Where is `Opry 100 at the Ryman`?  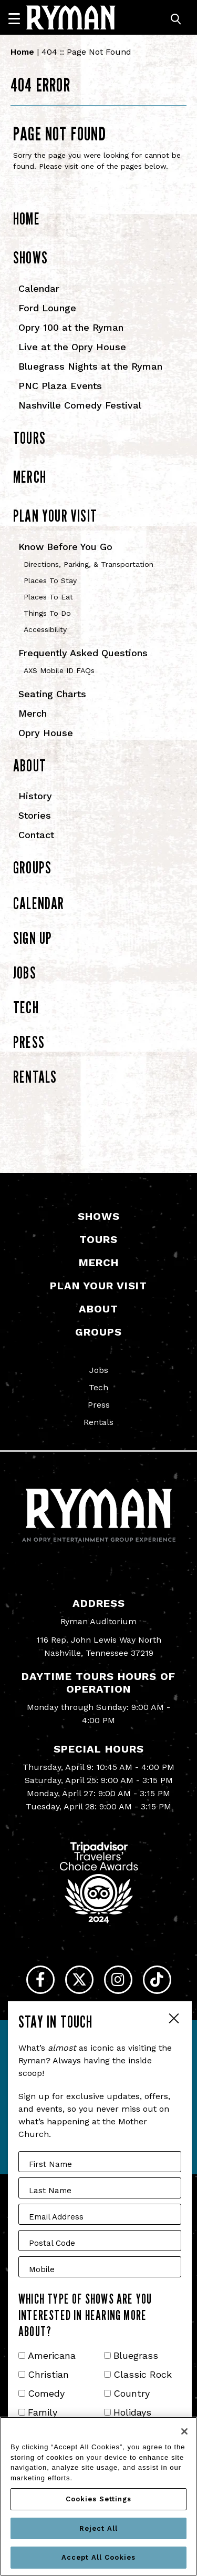 Opry 100 at the Ryman is located at coordinates (70, 327).